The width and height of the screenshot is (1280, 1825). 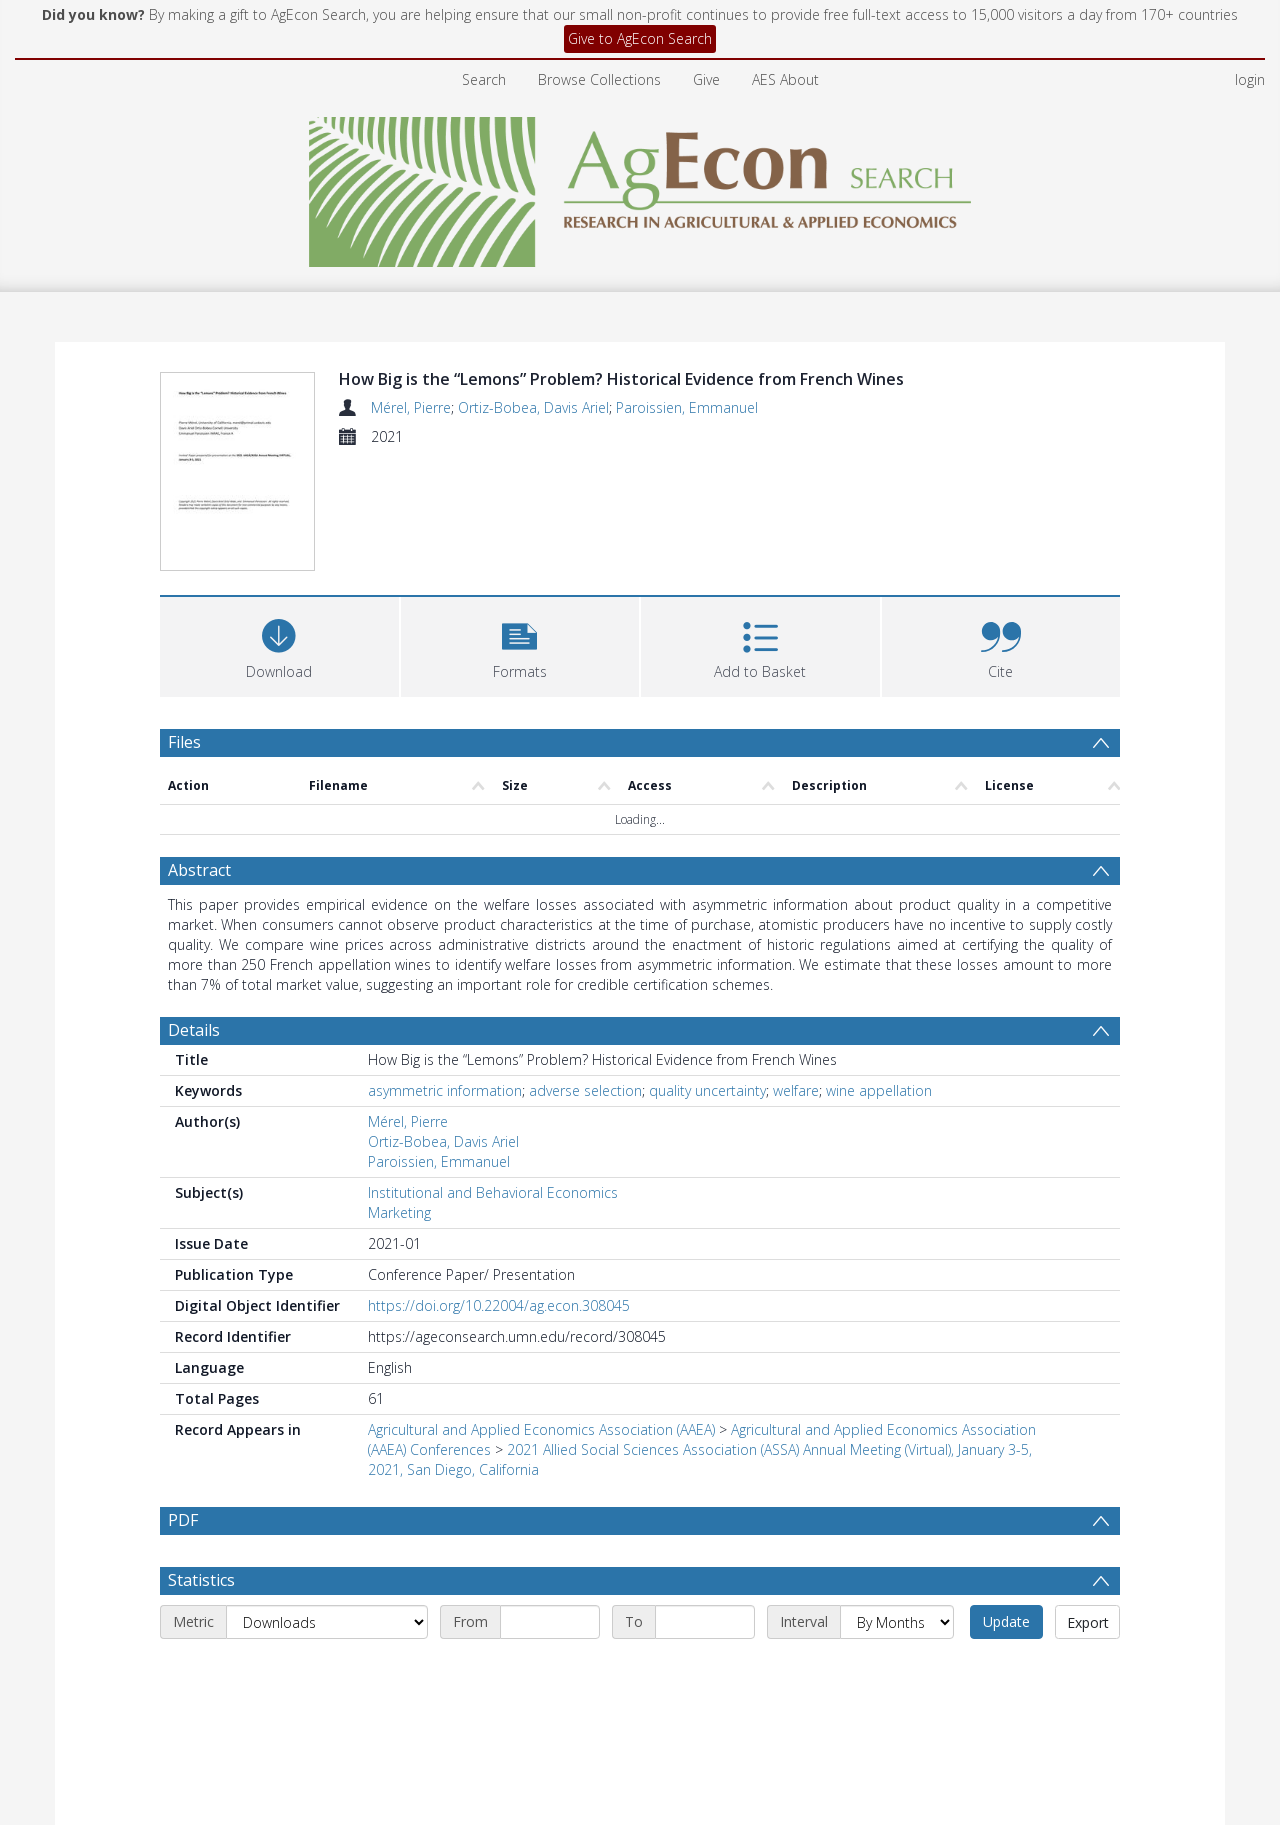 I want to click on adverse selection, so click(x=585, y=973).